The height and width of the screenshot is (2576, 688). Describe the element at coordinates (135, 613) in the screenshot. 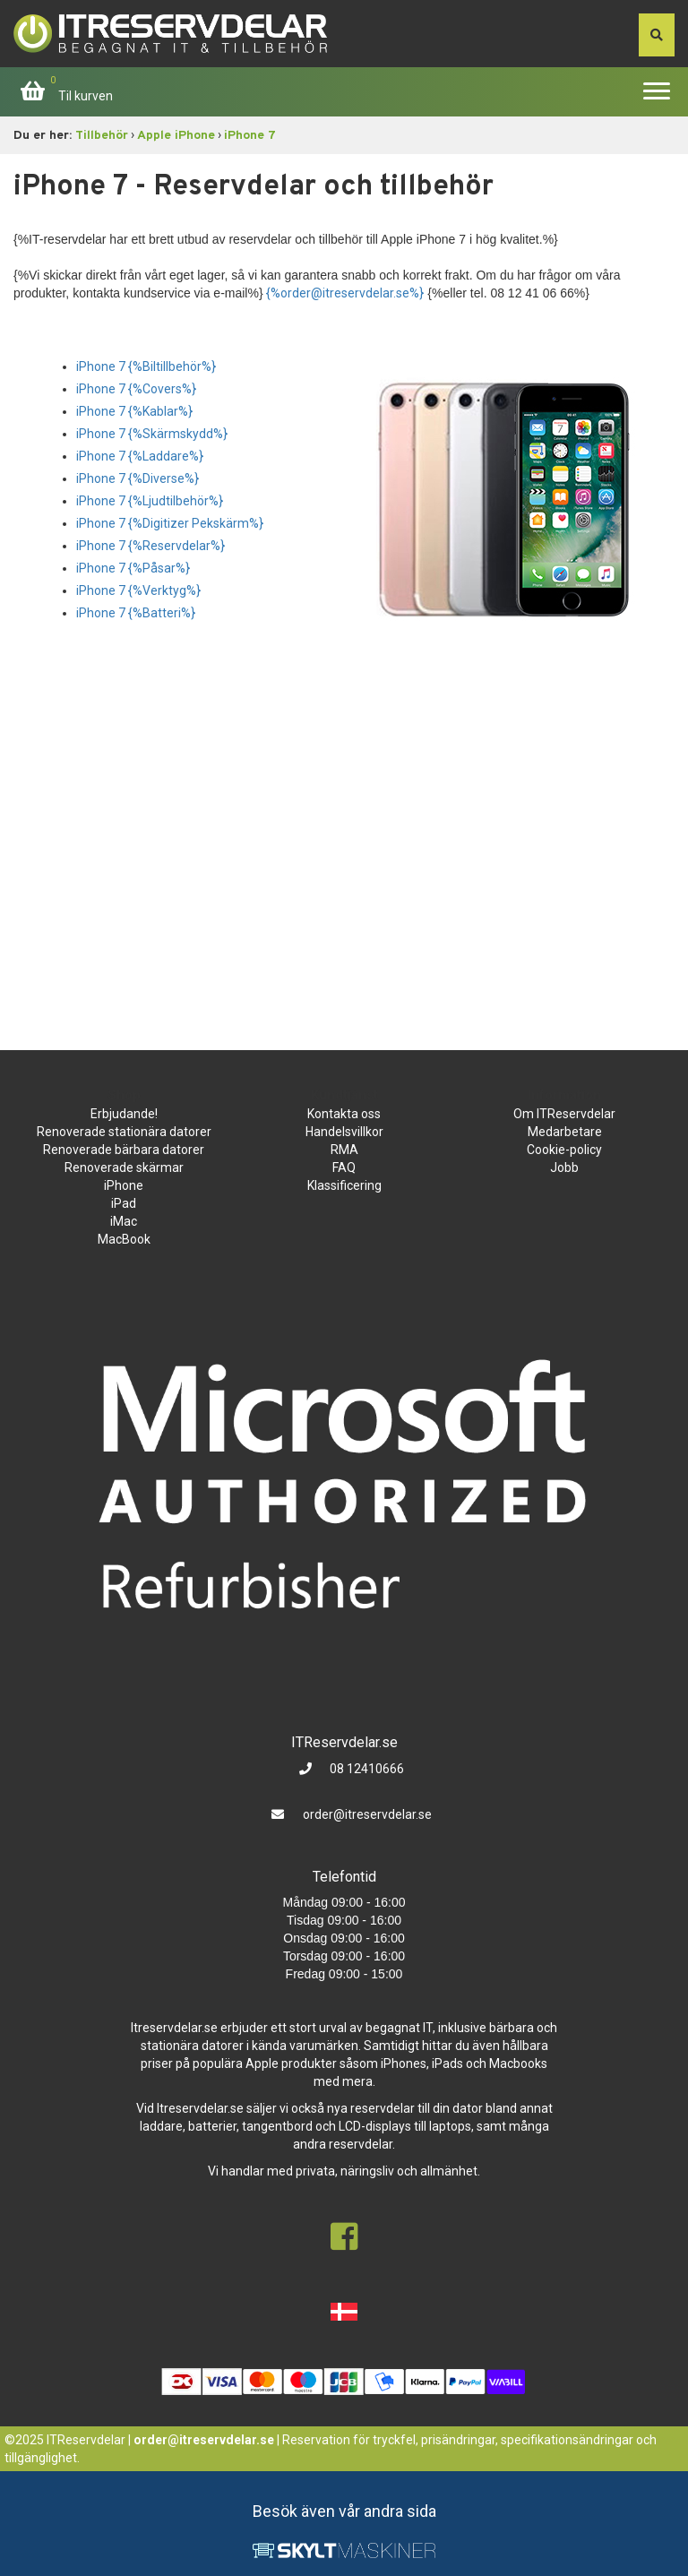

I see `iPhone 7 {%Batteri%}` at that location.